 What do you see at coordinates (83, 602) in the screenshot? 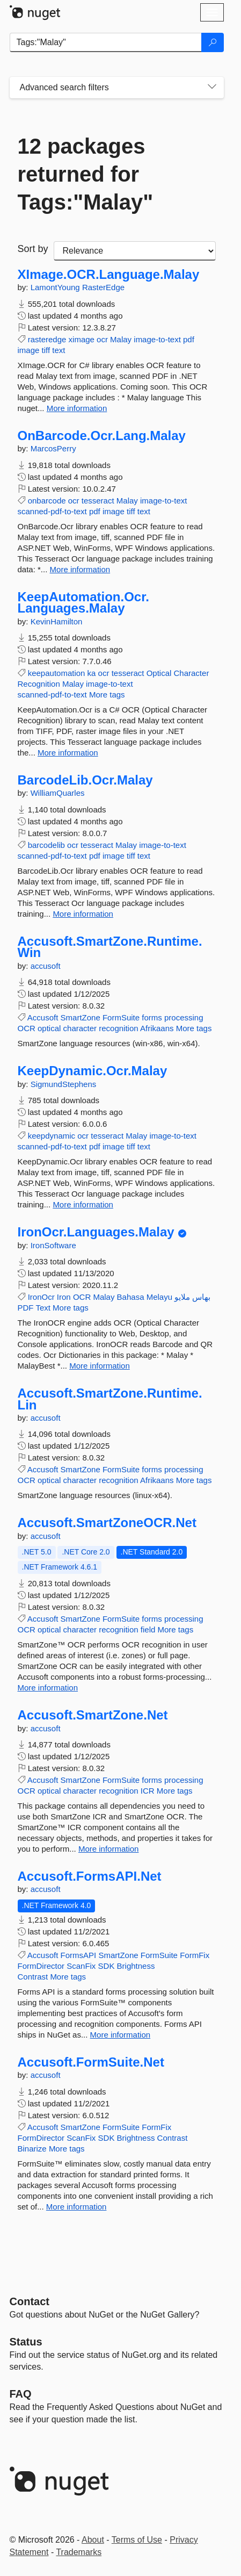
I see `KeepAutomation.Ocr.Languages.Malay` at bounding box center [83, 602].